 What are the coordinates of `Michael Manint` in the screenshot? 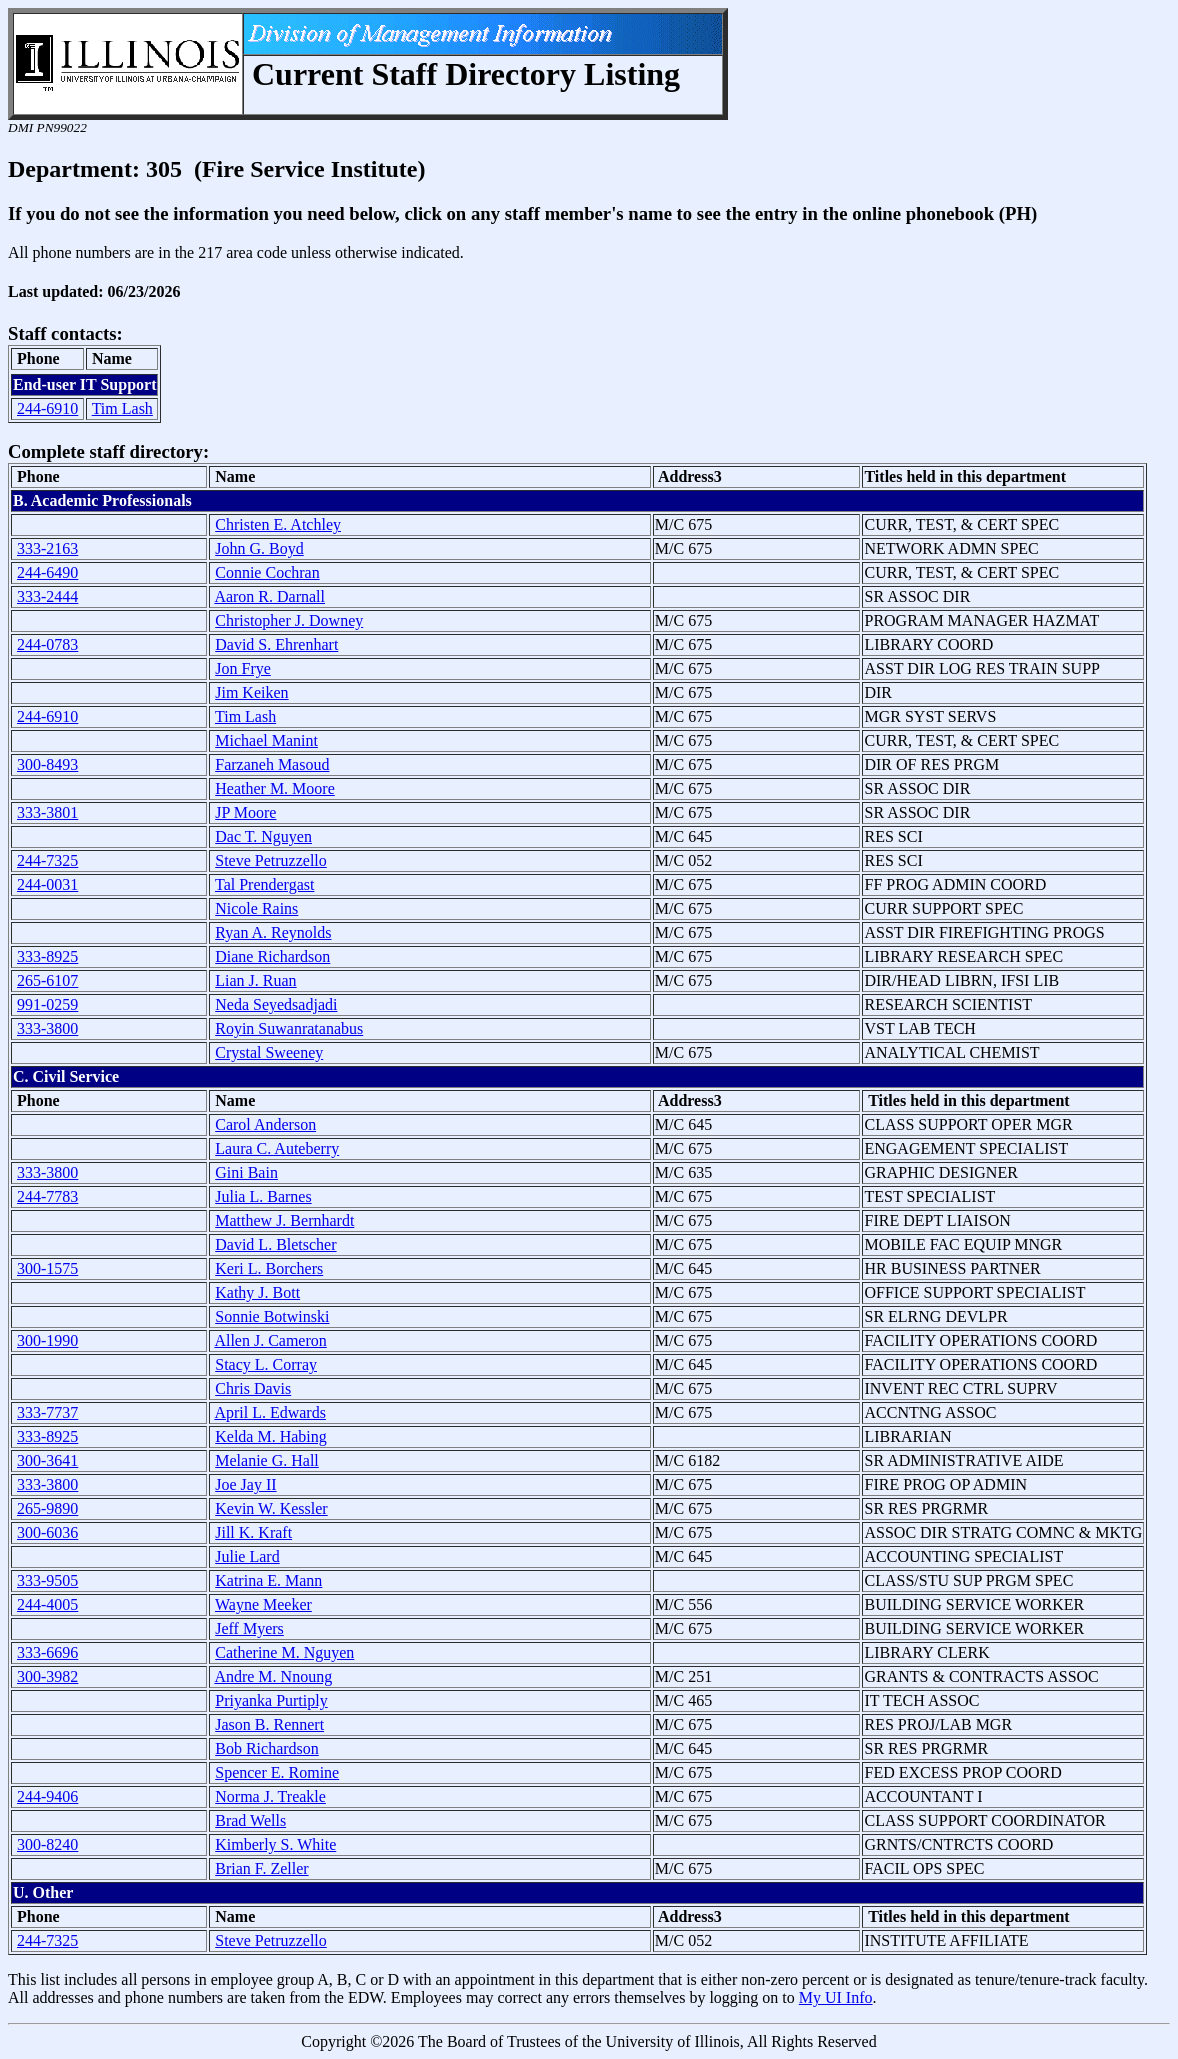 It's located at (266, 740).